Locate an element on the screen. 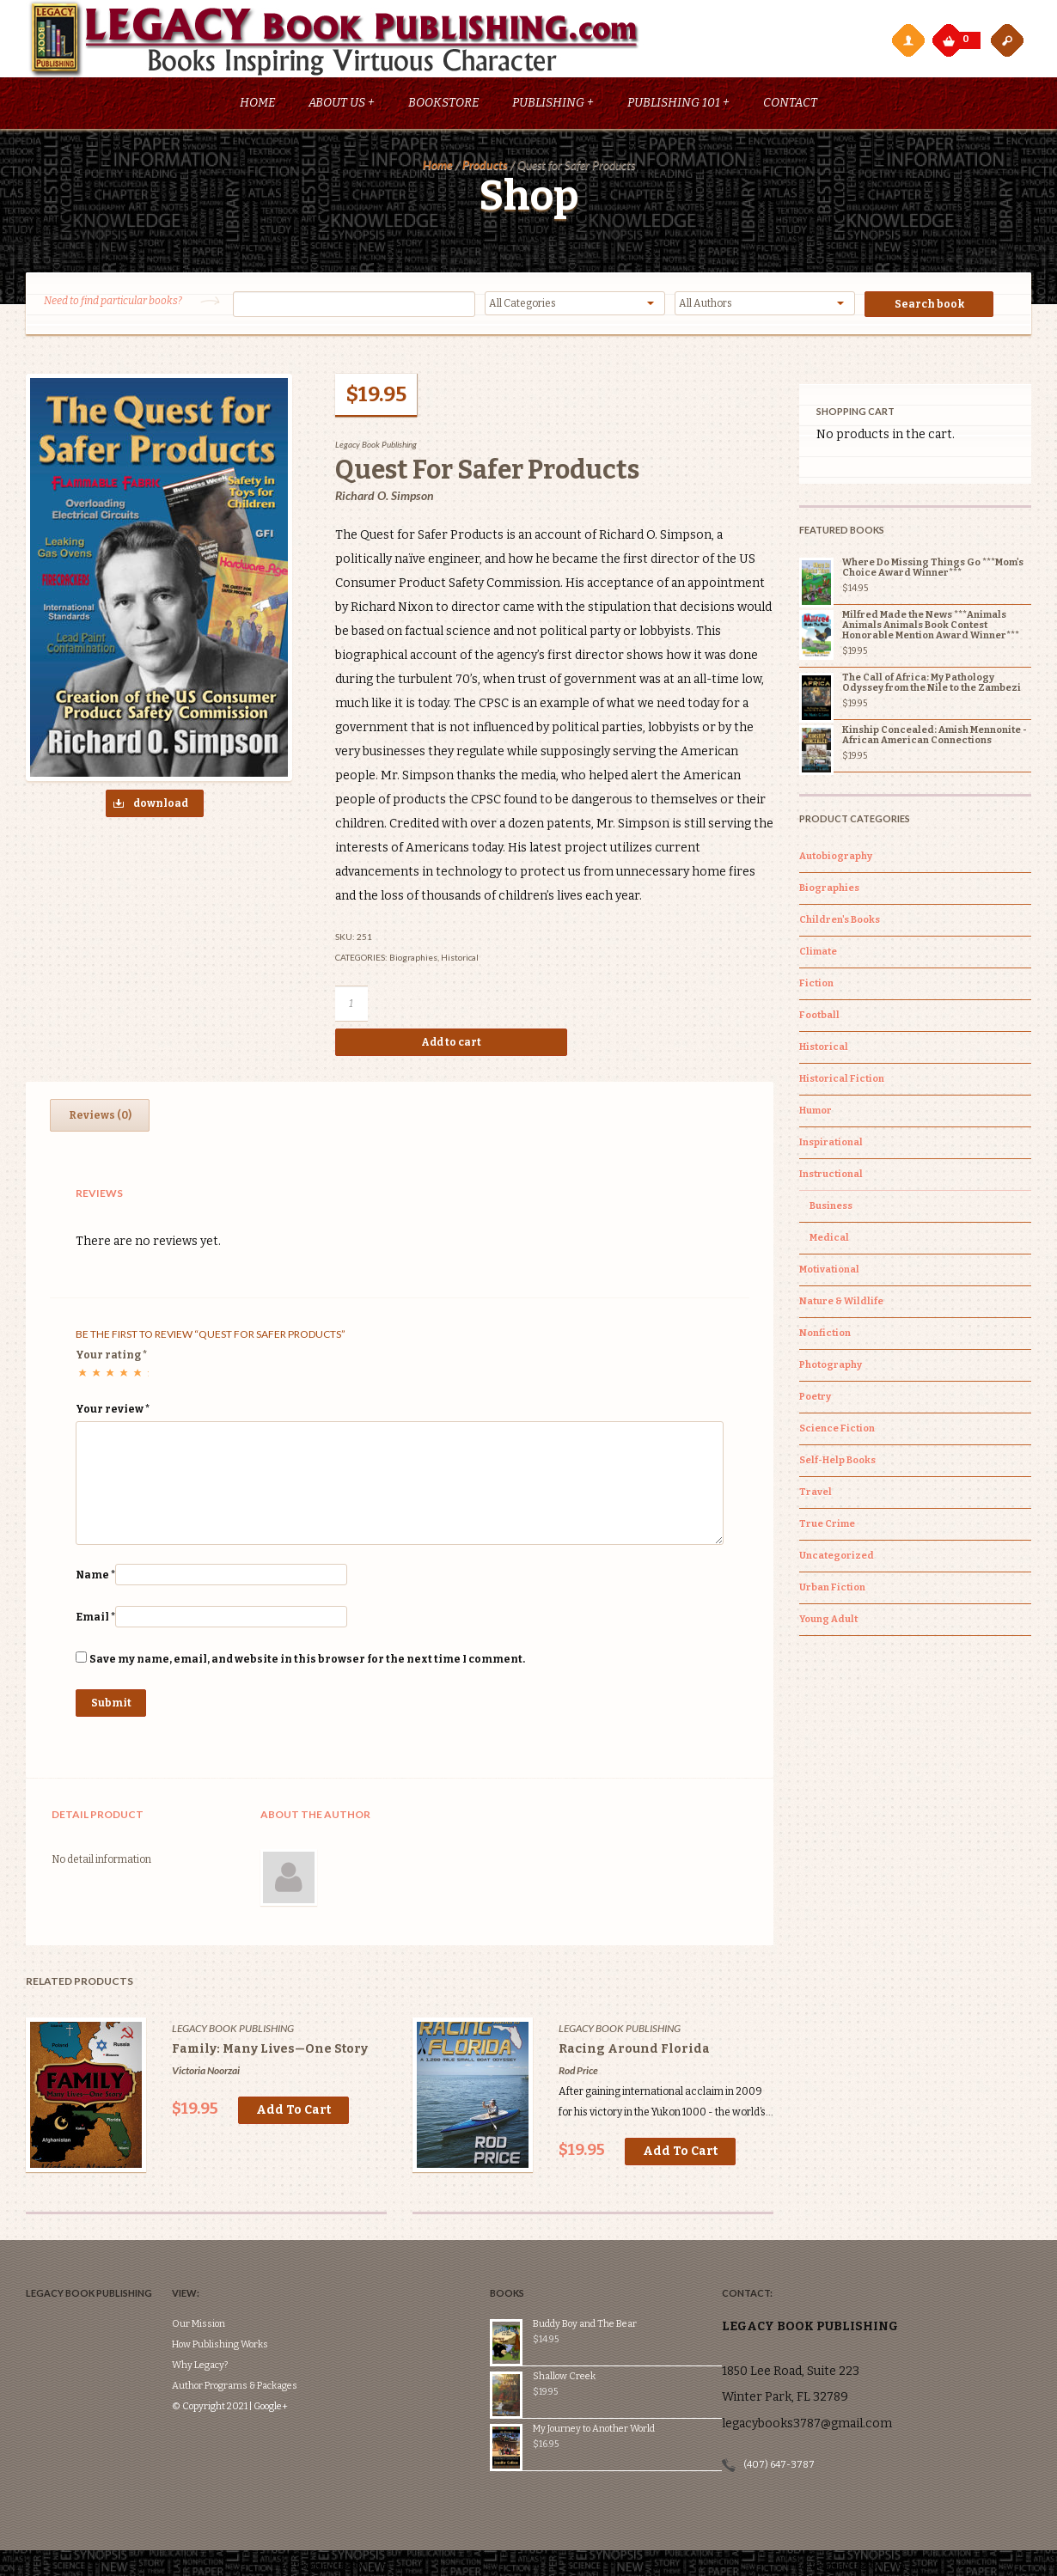  download is located at coordinates (147, 805).